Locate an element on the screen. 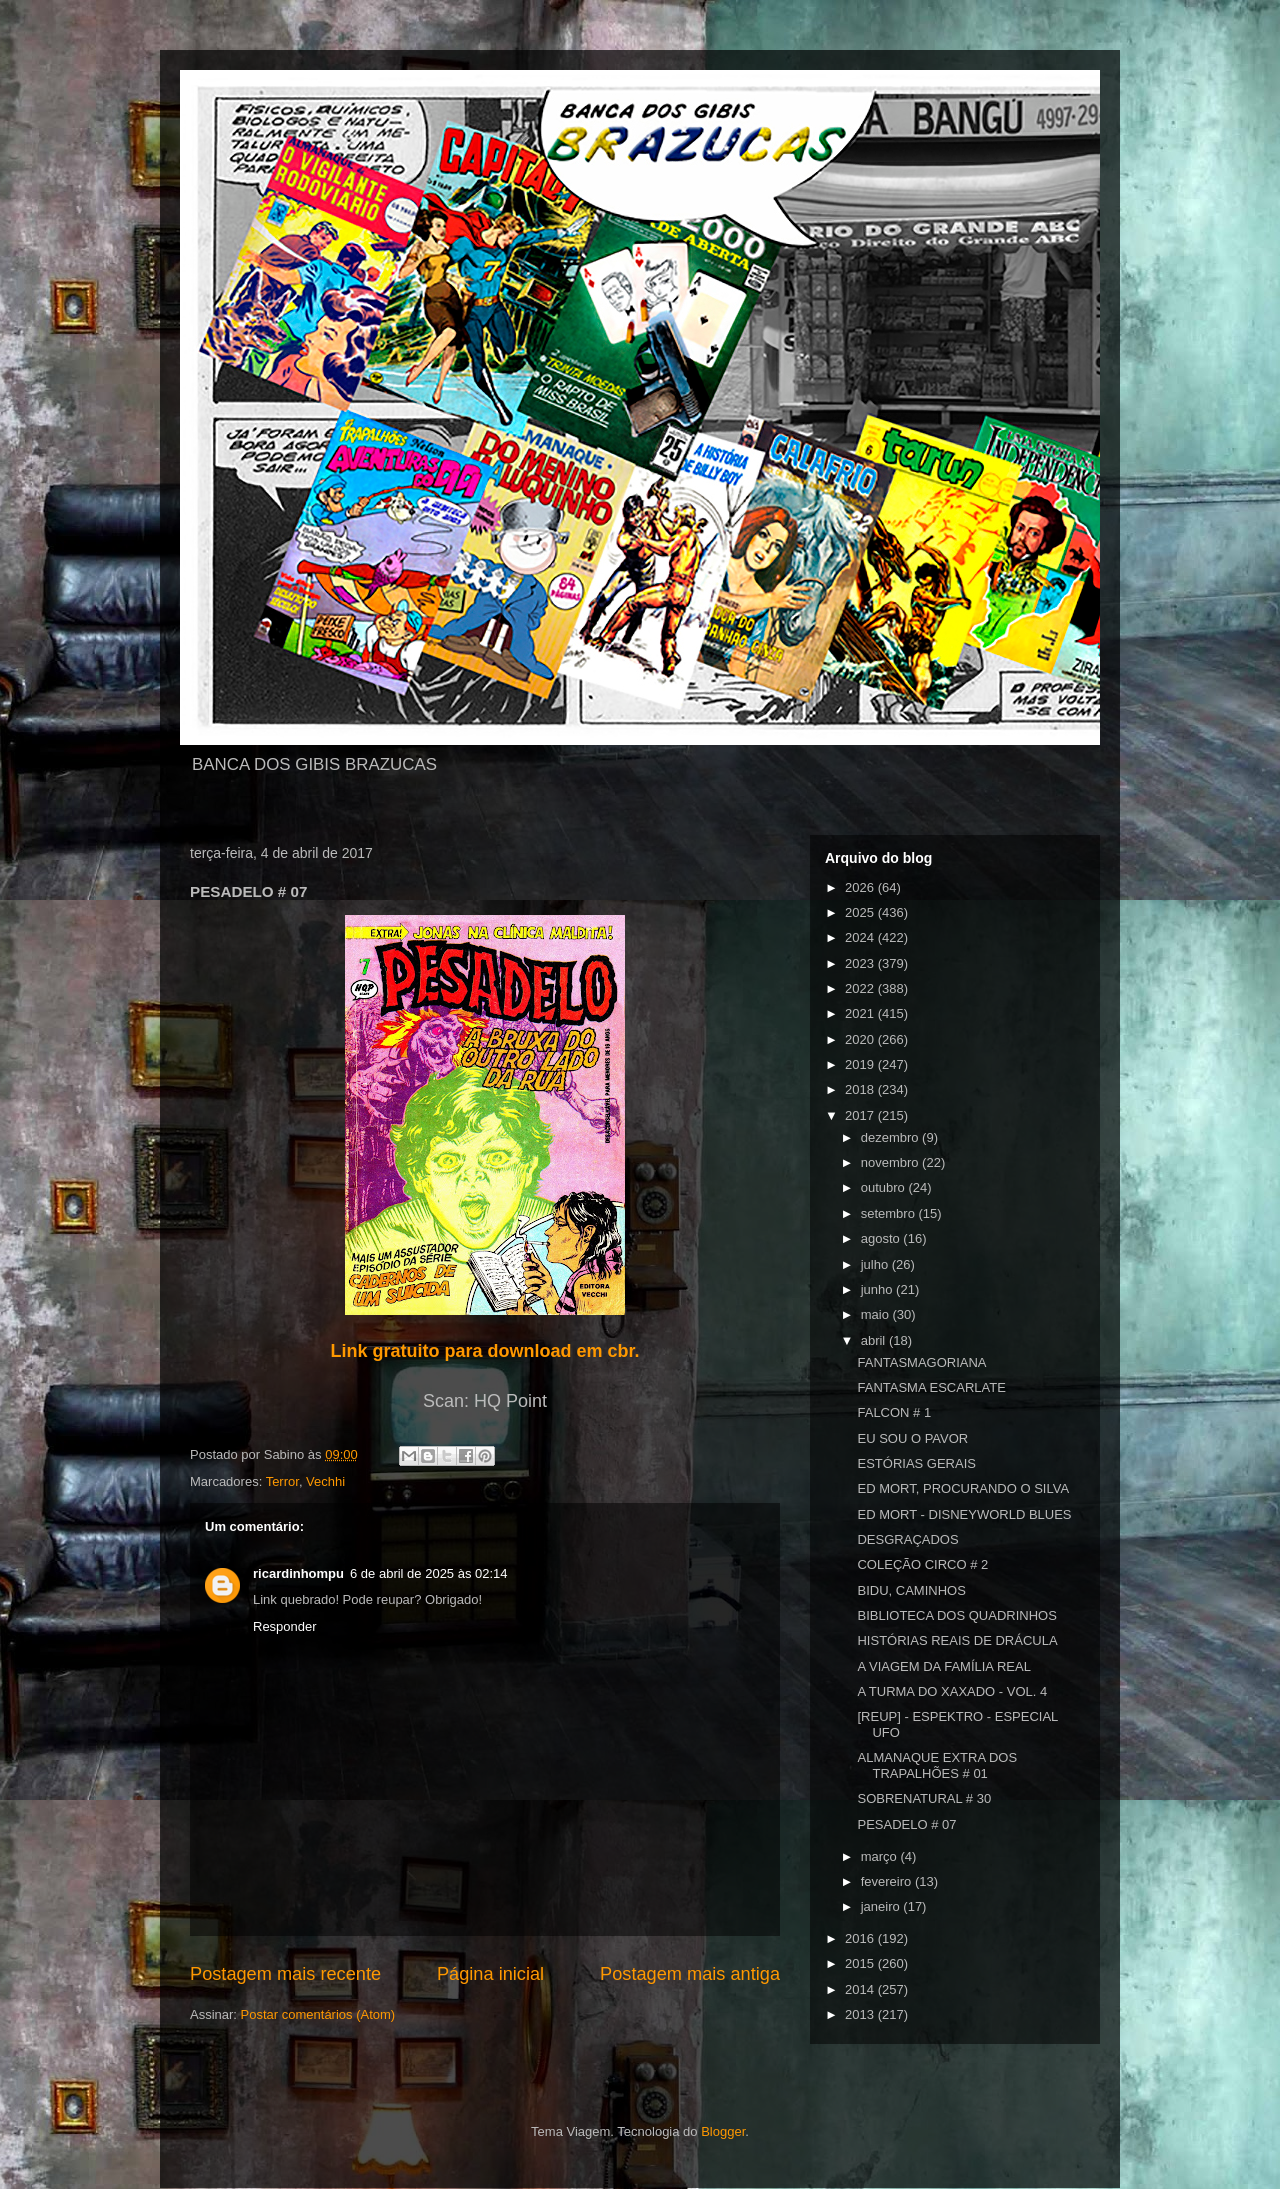 The width and height of the screenshot is (1280, 2189). Vechhi is located at coordinates (325, 1481).